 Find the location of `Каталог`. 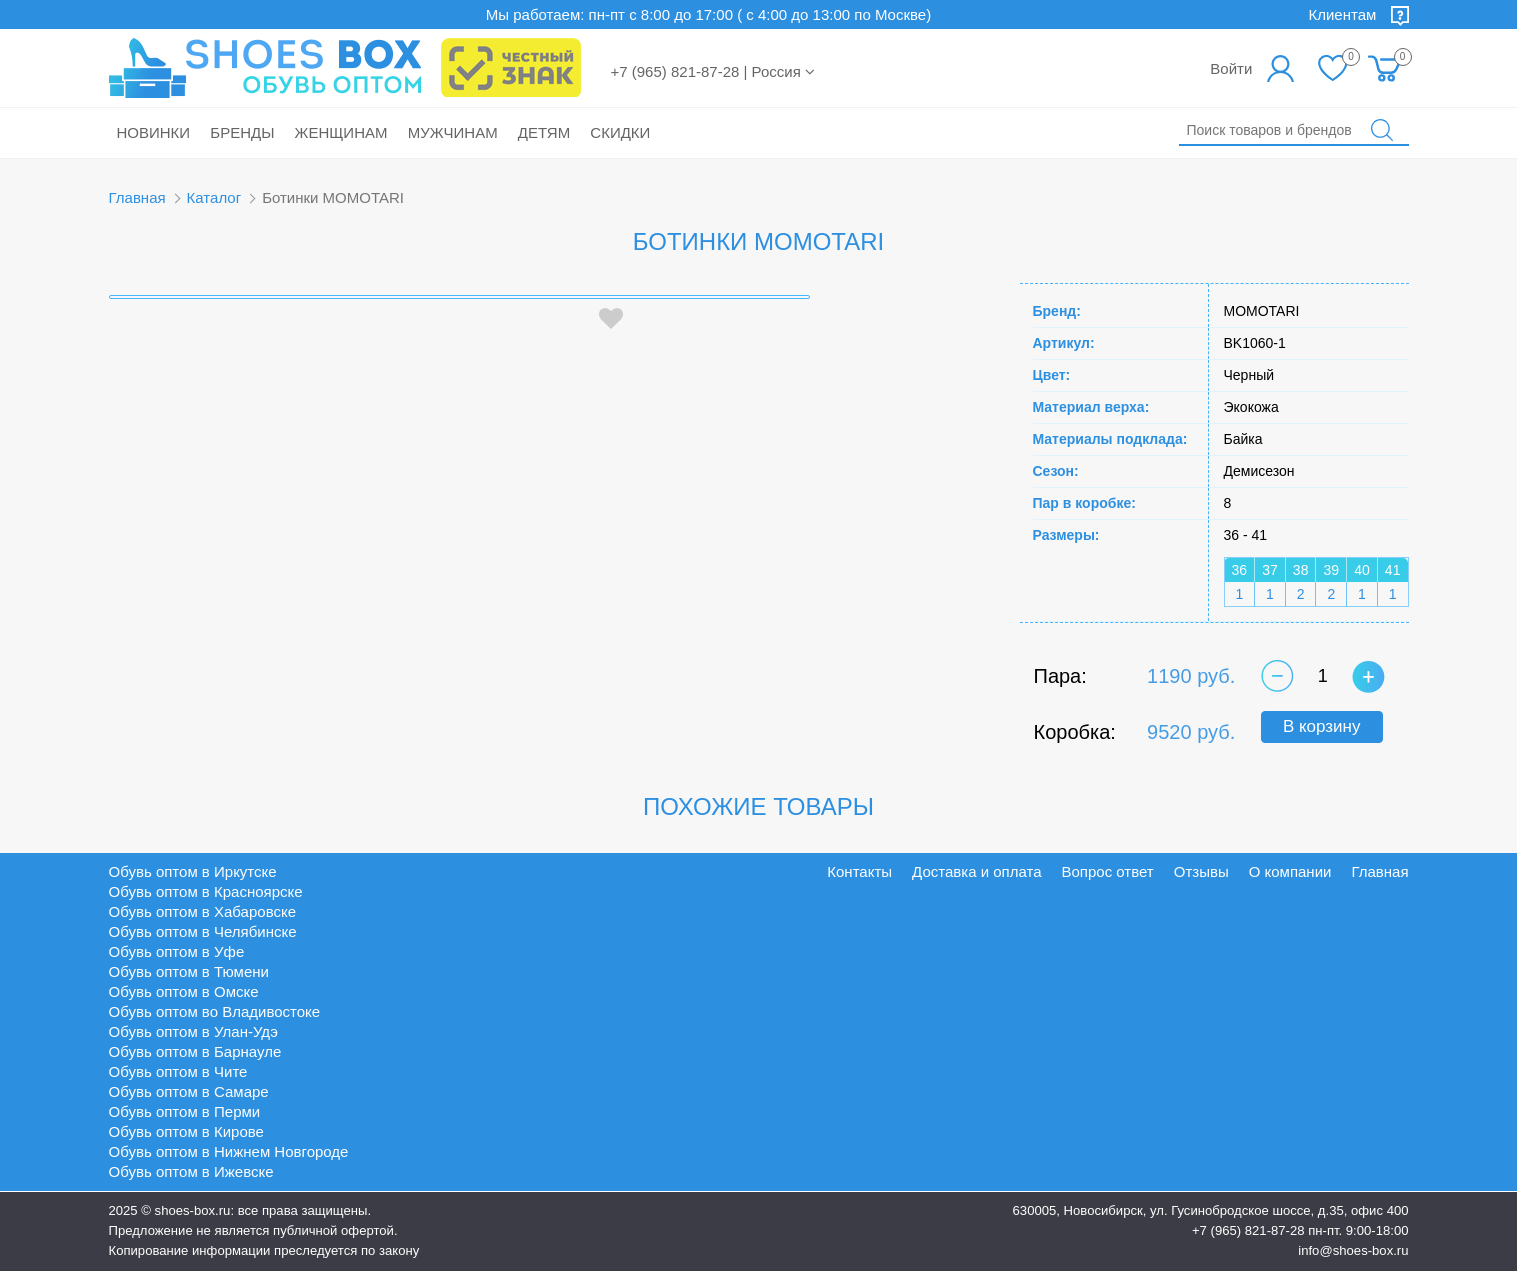

Каталог is located at coordinates (214, 197).